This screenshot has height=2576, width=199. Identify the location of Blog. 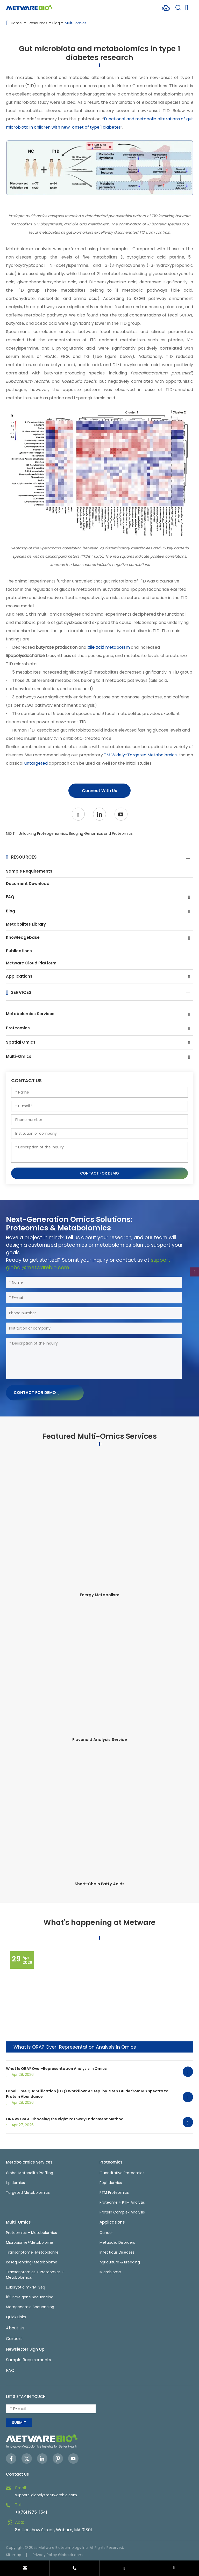
(56, 23).